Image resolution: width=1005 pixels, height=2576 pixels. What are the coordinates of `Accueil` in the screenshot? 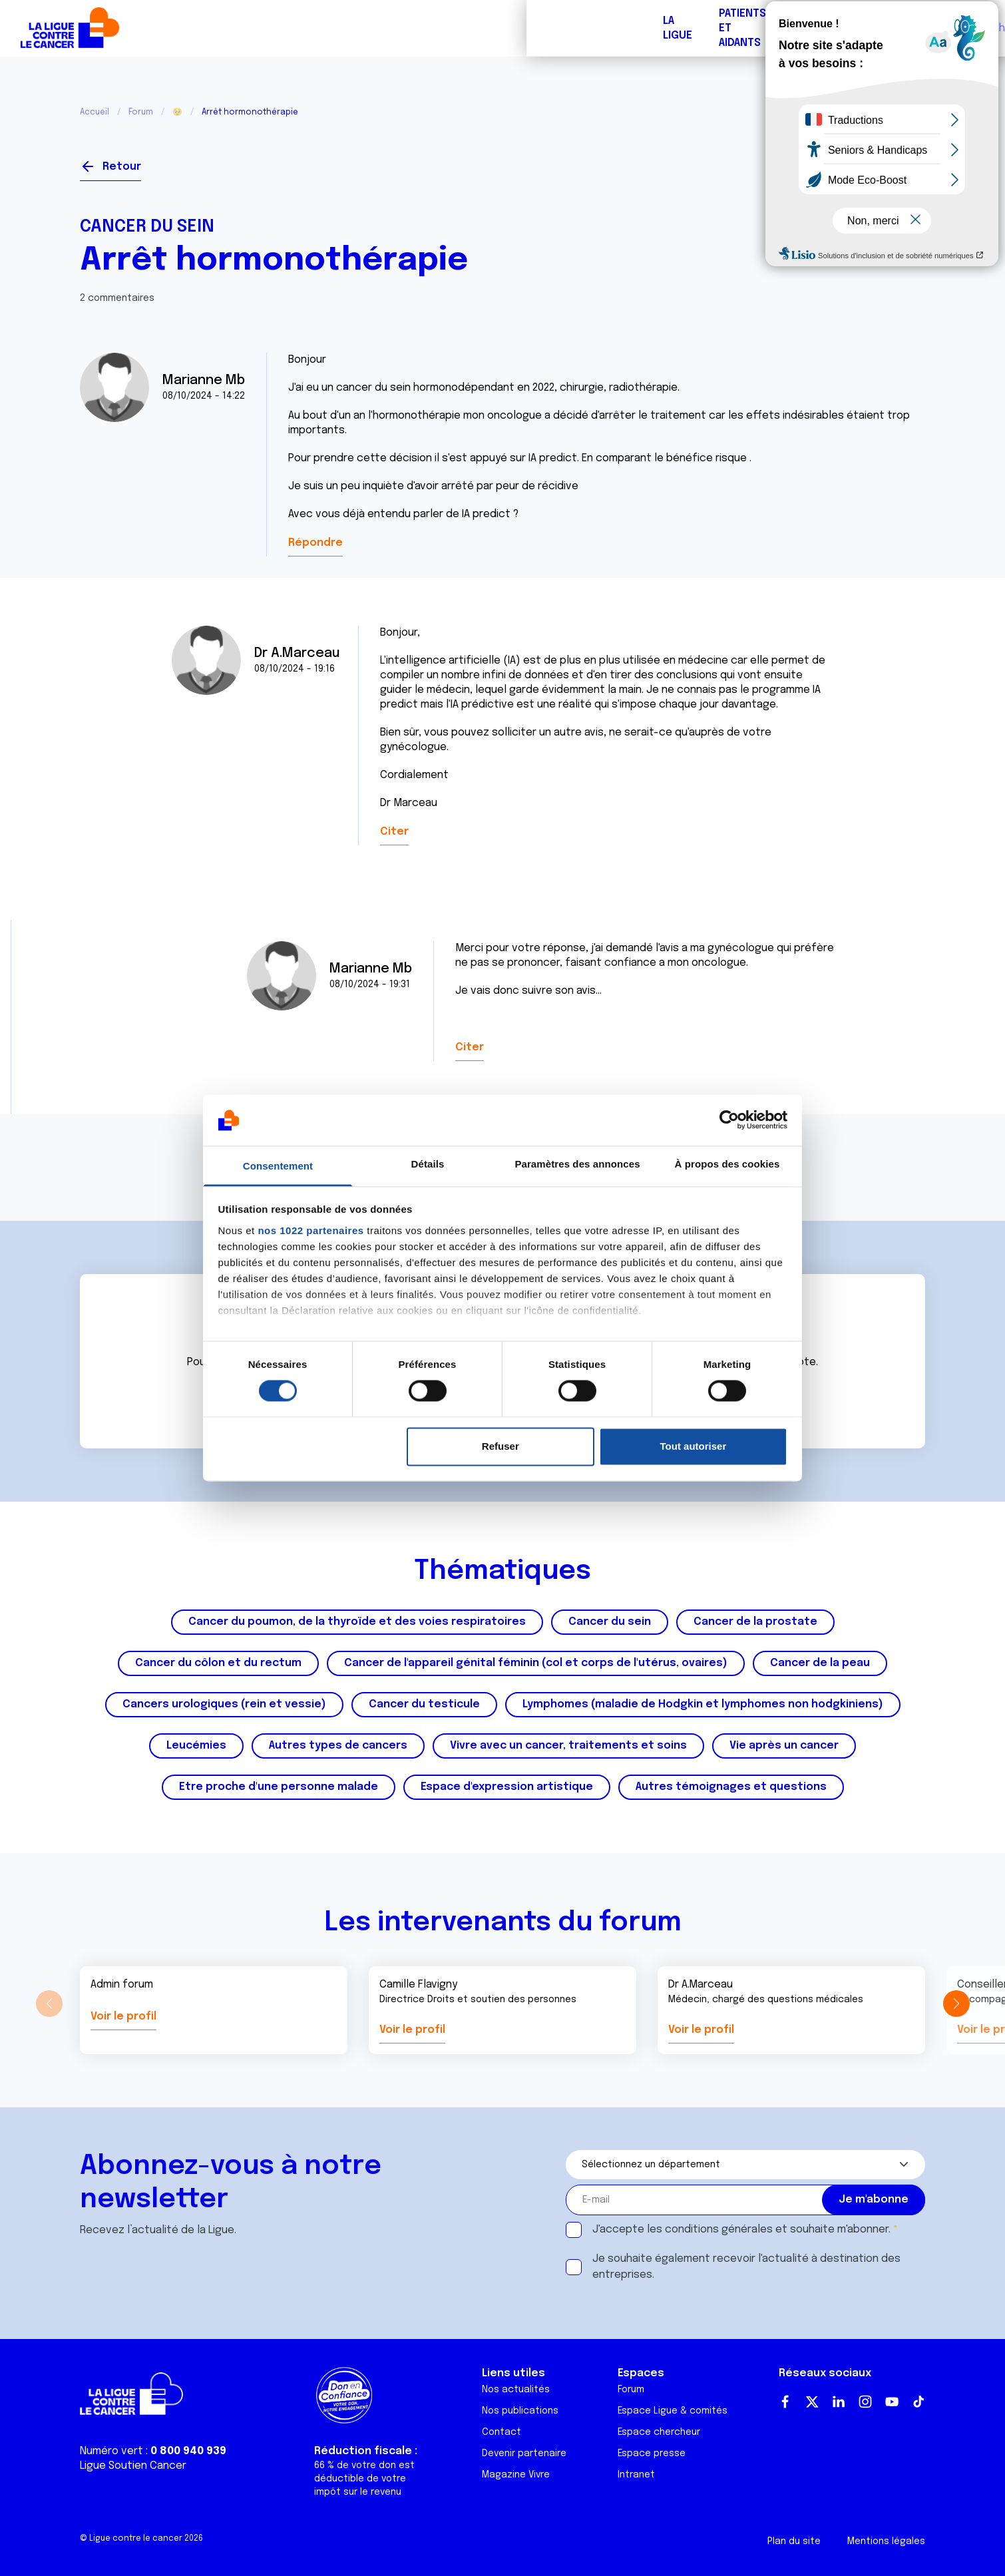 It's located at (94, 112).